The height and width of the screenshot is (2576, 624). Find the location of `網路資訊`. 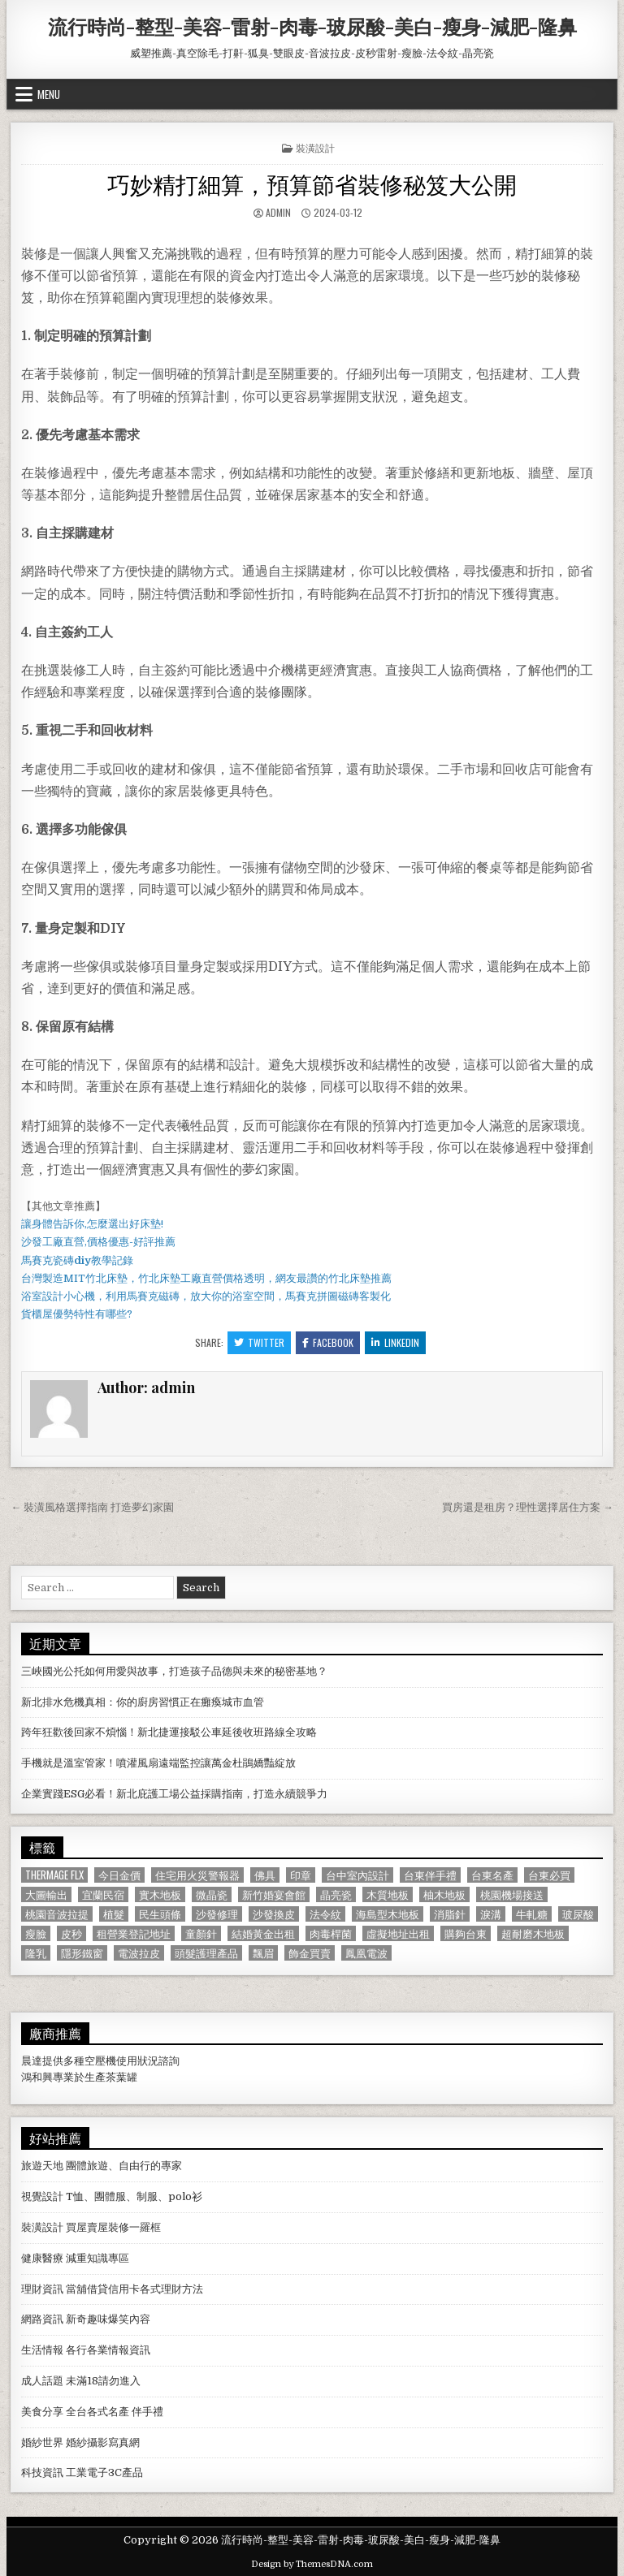

網路資訊 is located at coordinates (42, 2319).